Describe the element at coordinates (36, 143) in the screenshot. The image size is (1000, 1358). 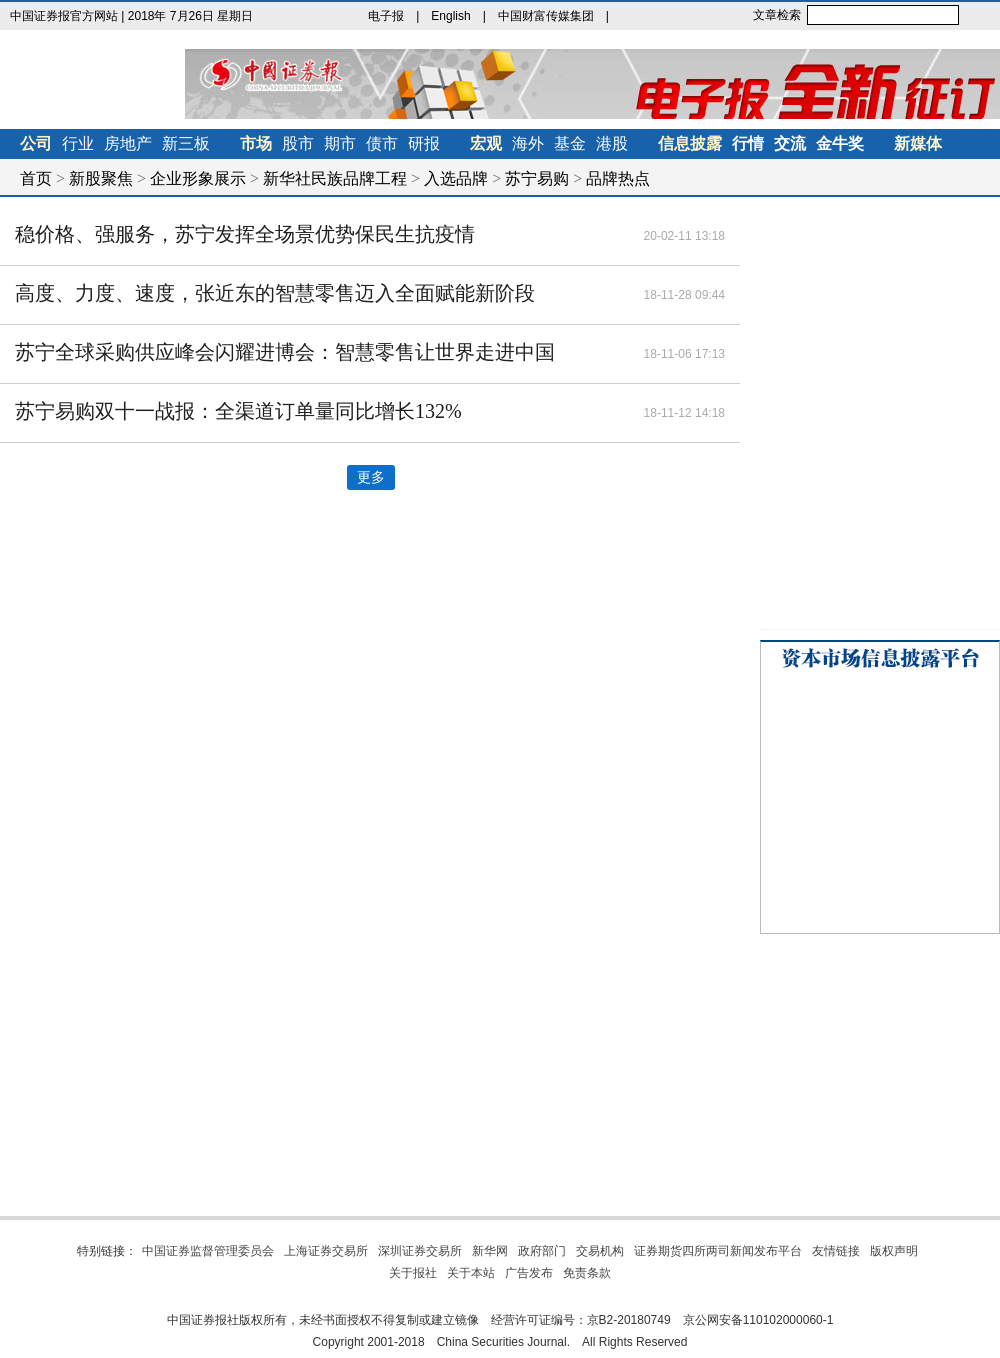
I see `公司` at that location.